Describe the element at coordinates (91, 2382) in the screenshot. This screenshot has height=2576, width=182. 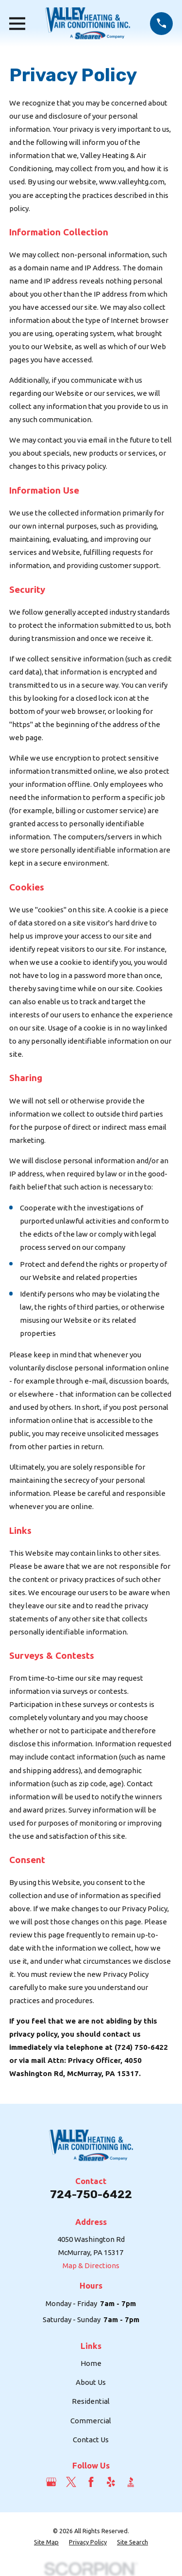
I see `About Us` at that location.